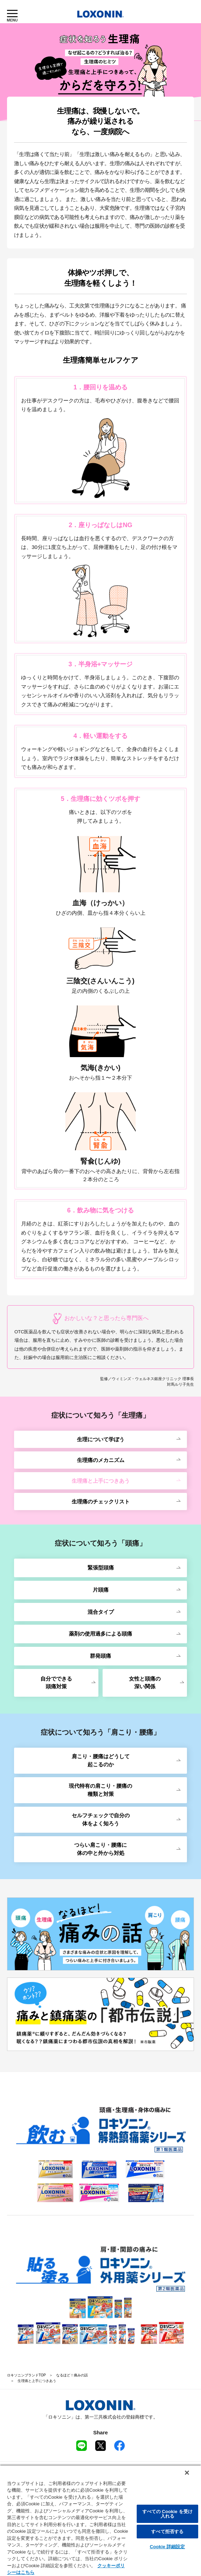 The width and height of the screenshot is (201, 2576). What do you see at coordinates (100, 1612) in the screenshot?
I see `混合タイプ` at bounding box center [100, 1612].